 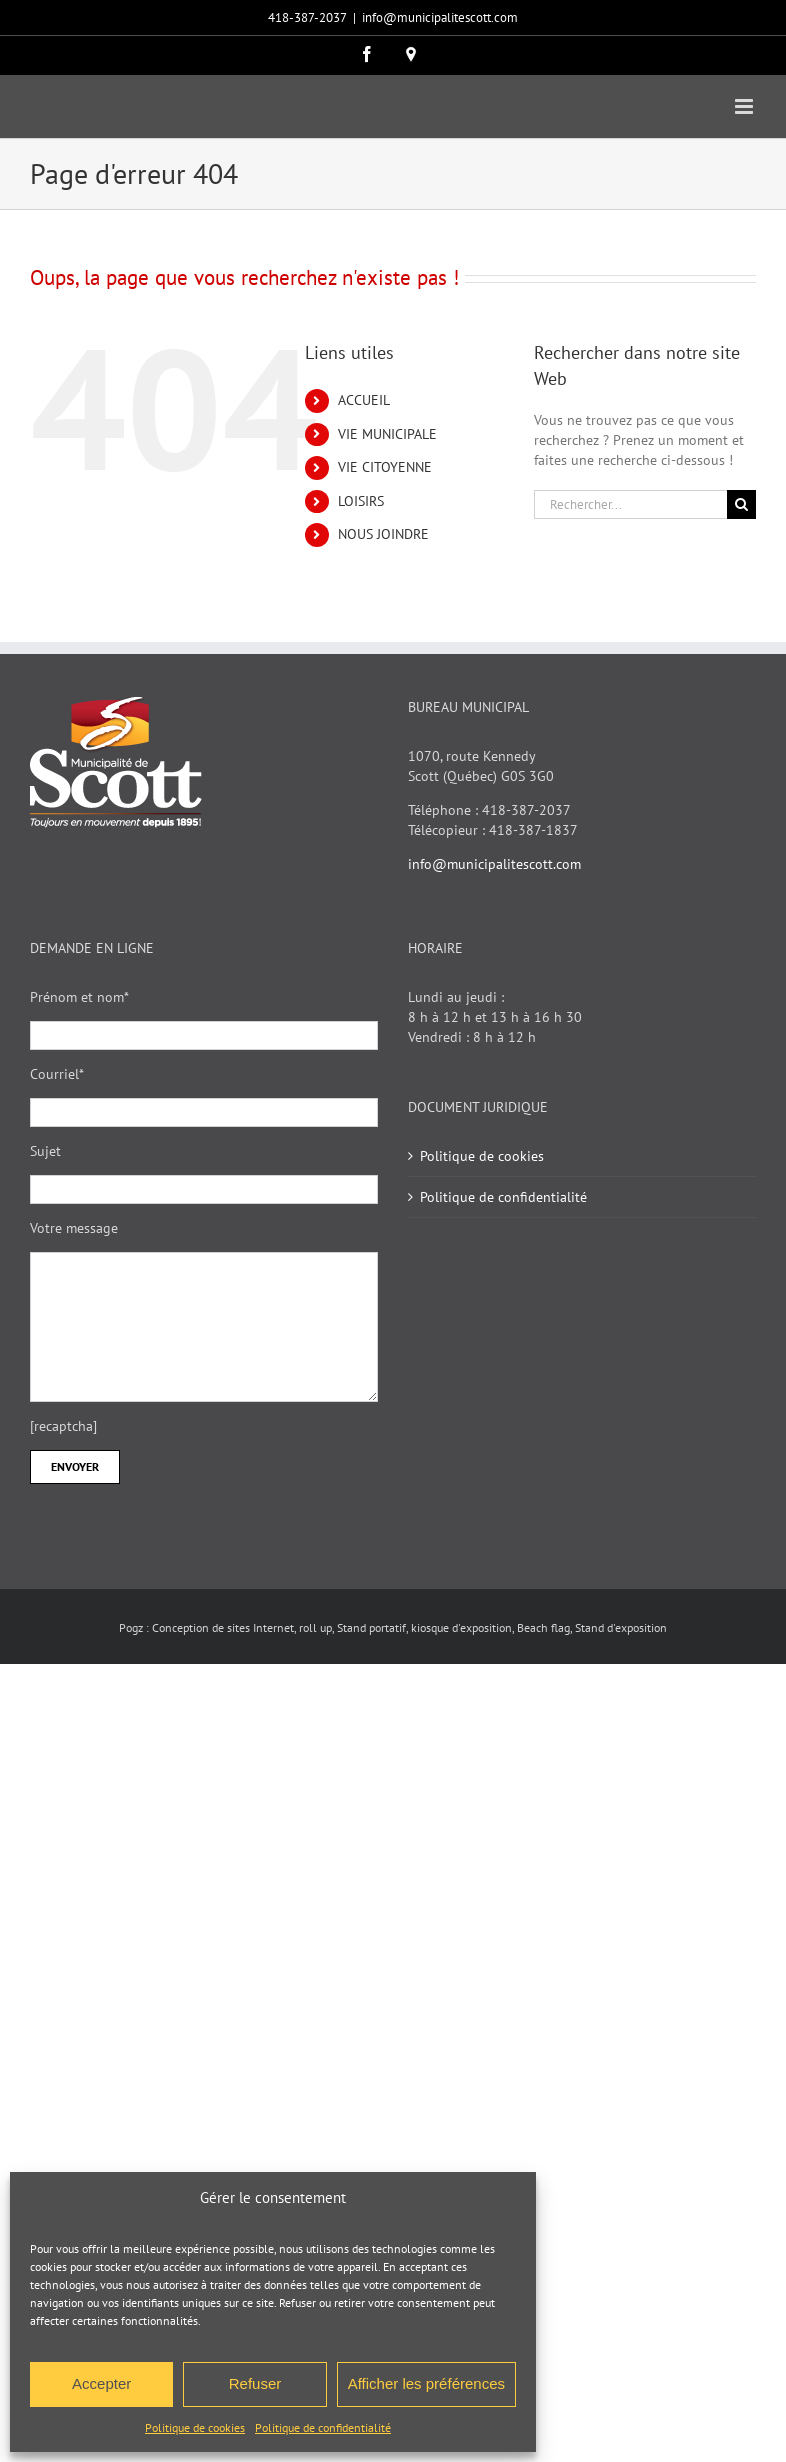 What do you see at coordinates (361, 501) in the screenshot?
I see `LOISIRS` at bounding box center [361, 501].